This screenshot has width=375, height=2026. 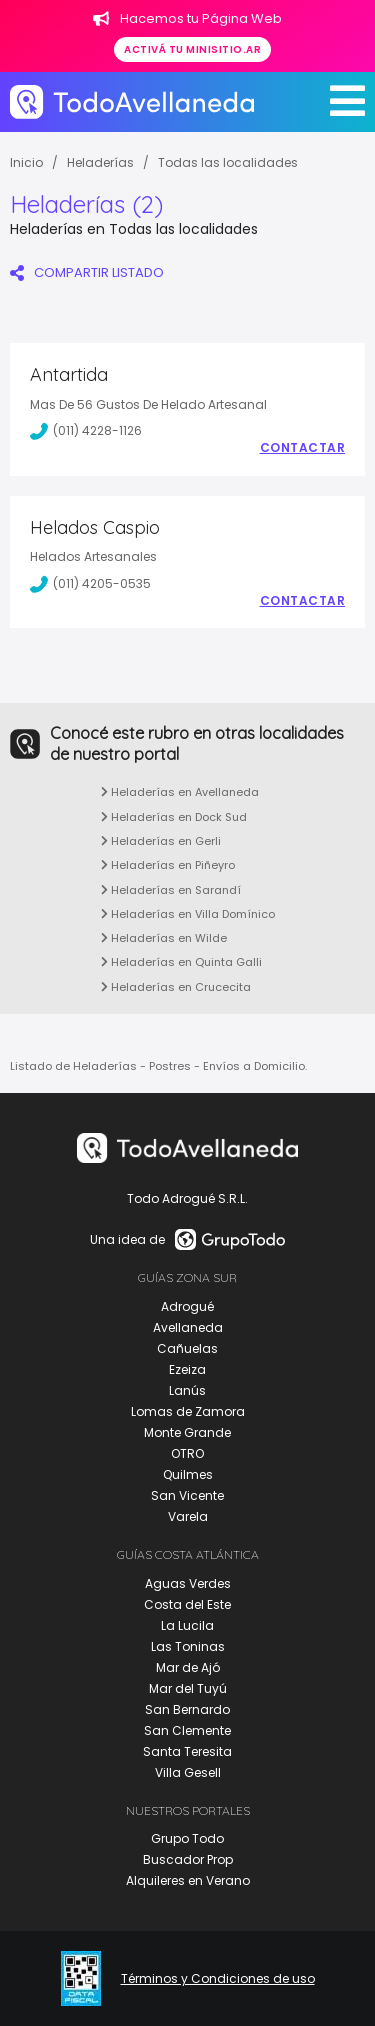 What do you see at coordinates (188, 1411) in the screenshot?
I see `Lomas de Zamora` at bounding box center [188, 1411].